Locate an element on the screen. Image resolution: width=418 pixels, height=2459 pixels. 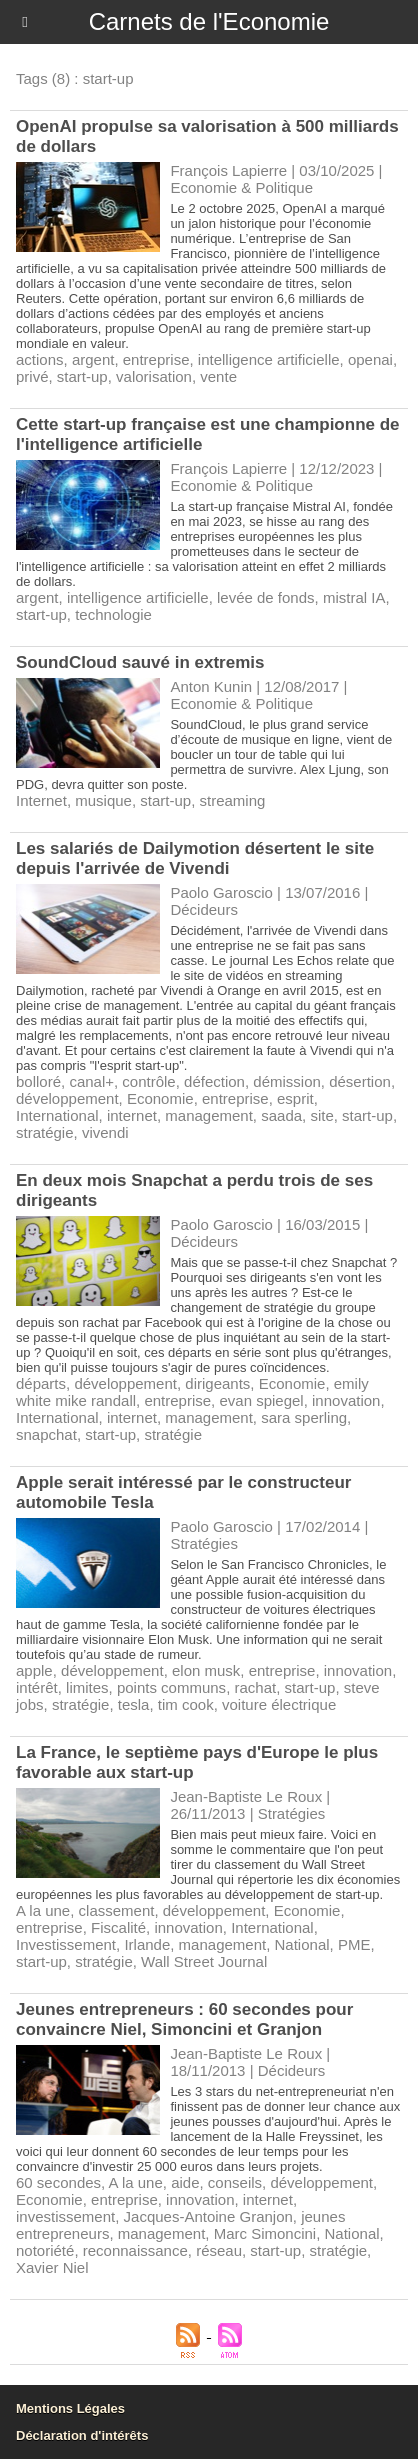
PME is located at coordinates (354, 1944).